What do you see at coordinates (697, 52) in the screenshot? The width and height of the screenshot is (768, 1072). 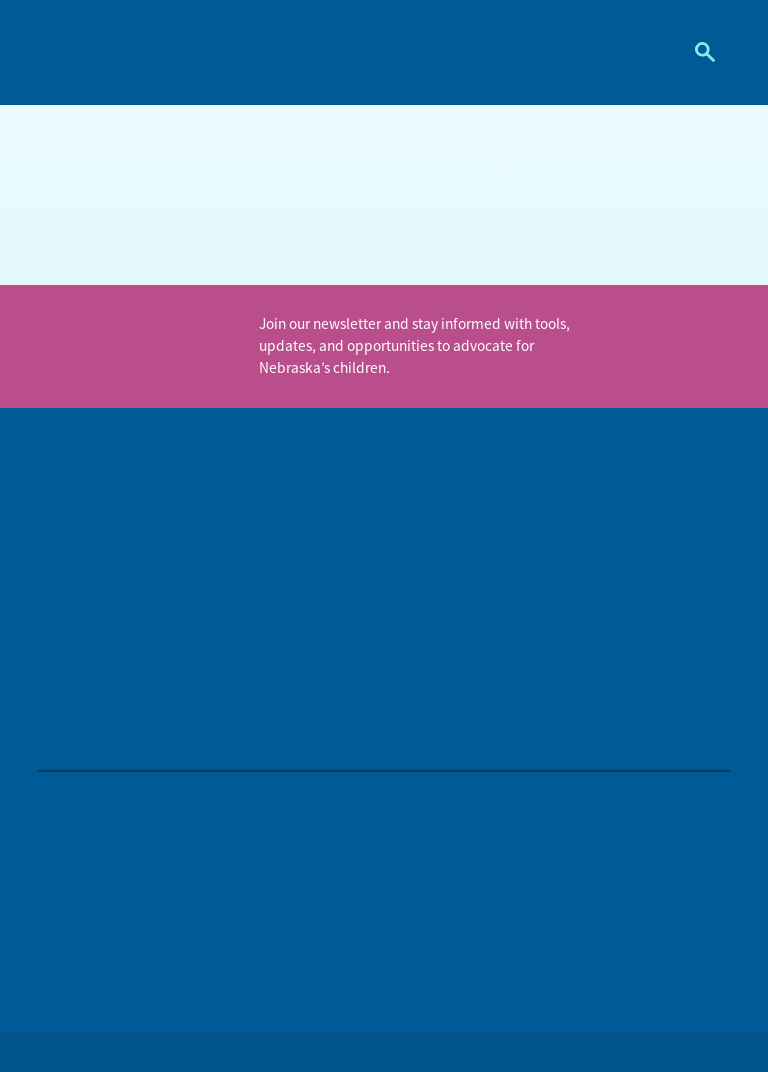 I see `Search` at bounding box center [697, 52].